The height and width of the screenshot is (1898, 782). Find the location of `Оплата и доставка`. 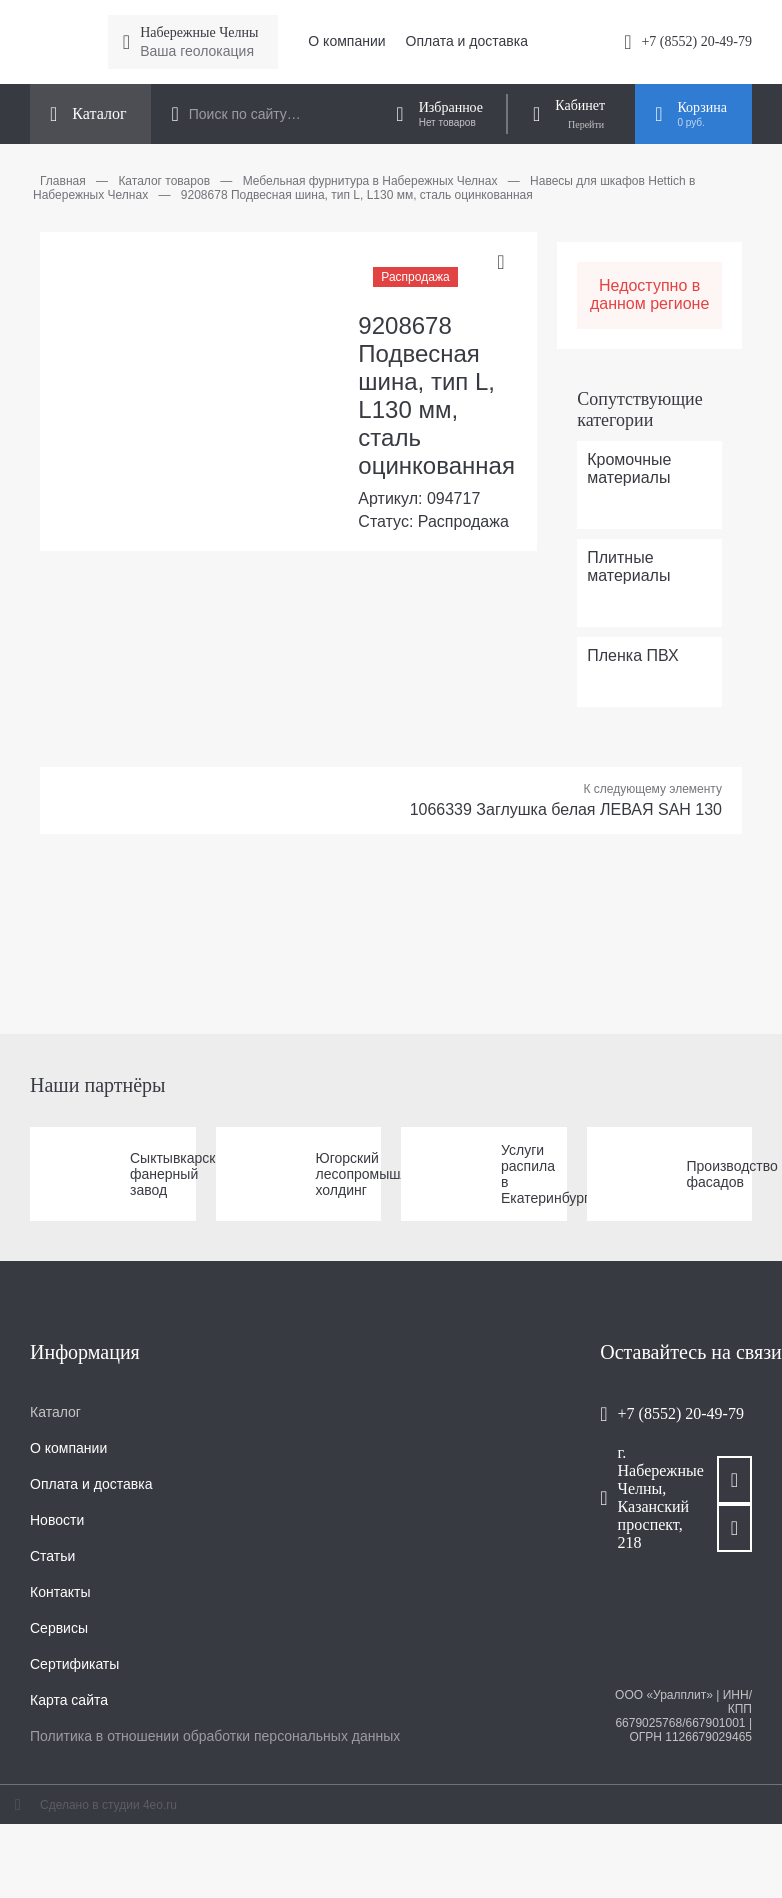

Оплата и доставка is located at coordinates (467, 41).